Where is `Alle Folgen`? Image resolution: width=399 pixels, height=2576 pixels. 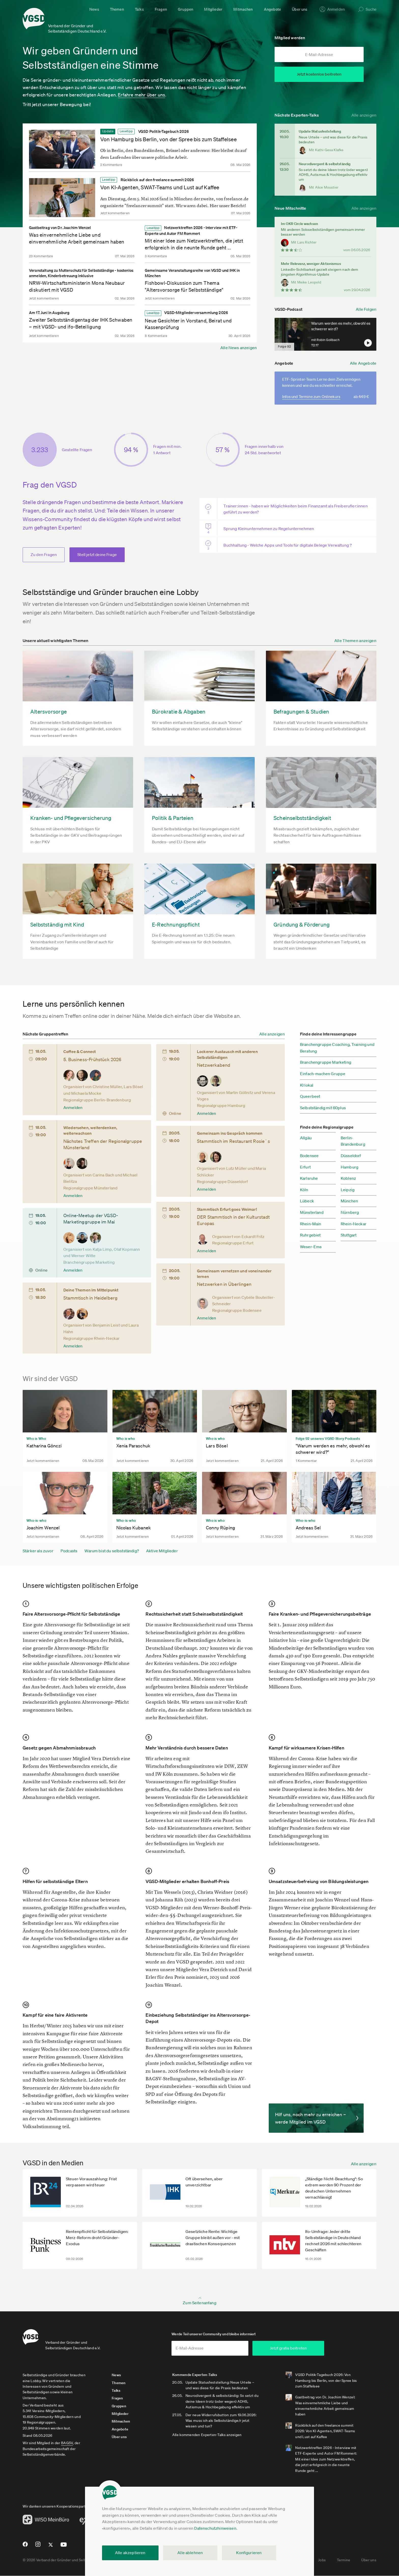 Alle Folgen is located at coordinates (366, 309).